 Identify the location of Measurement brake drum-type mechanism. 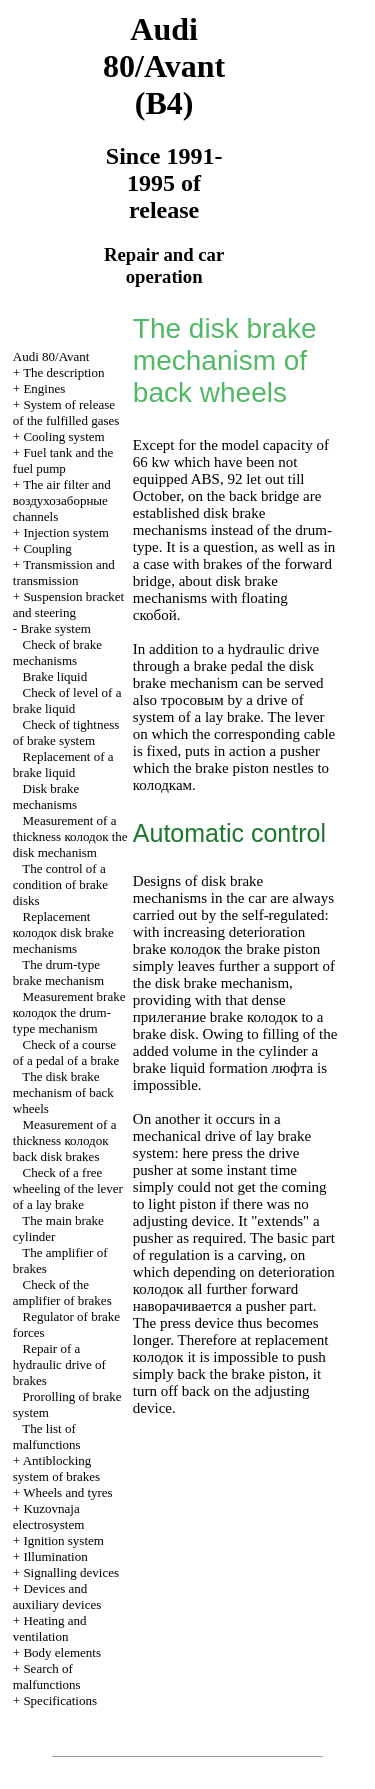
(69, 1012).